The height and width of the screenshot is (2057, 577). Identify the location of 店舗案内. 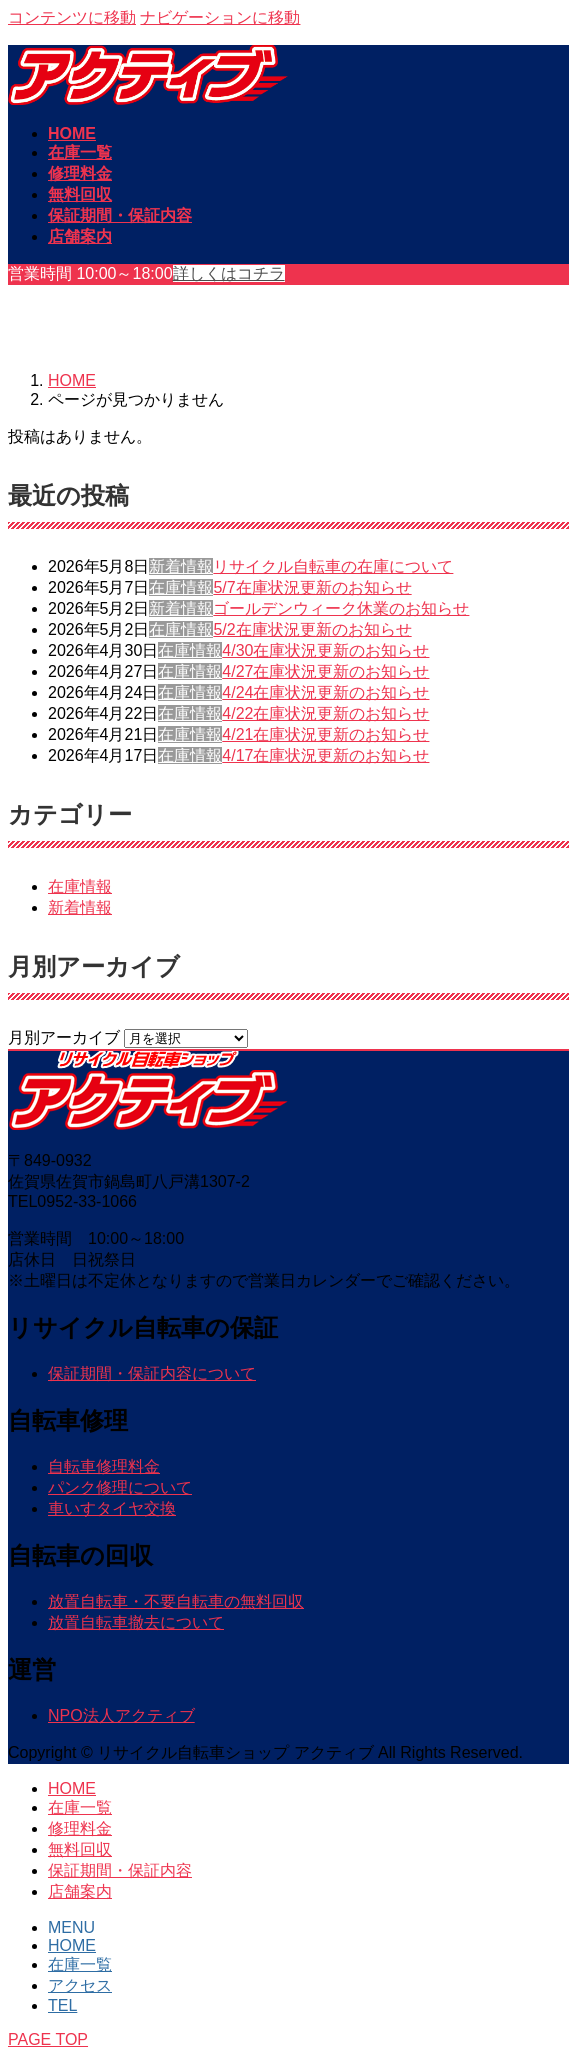
(80, 1891).